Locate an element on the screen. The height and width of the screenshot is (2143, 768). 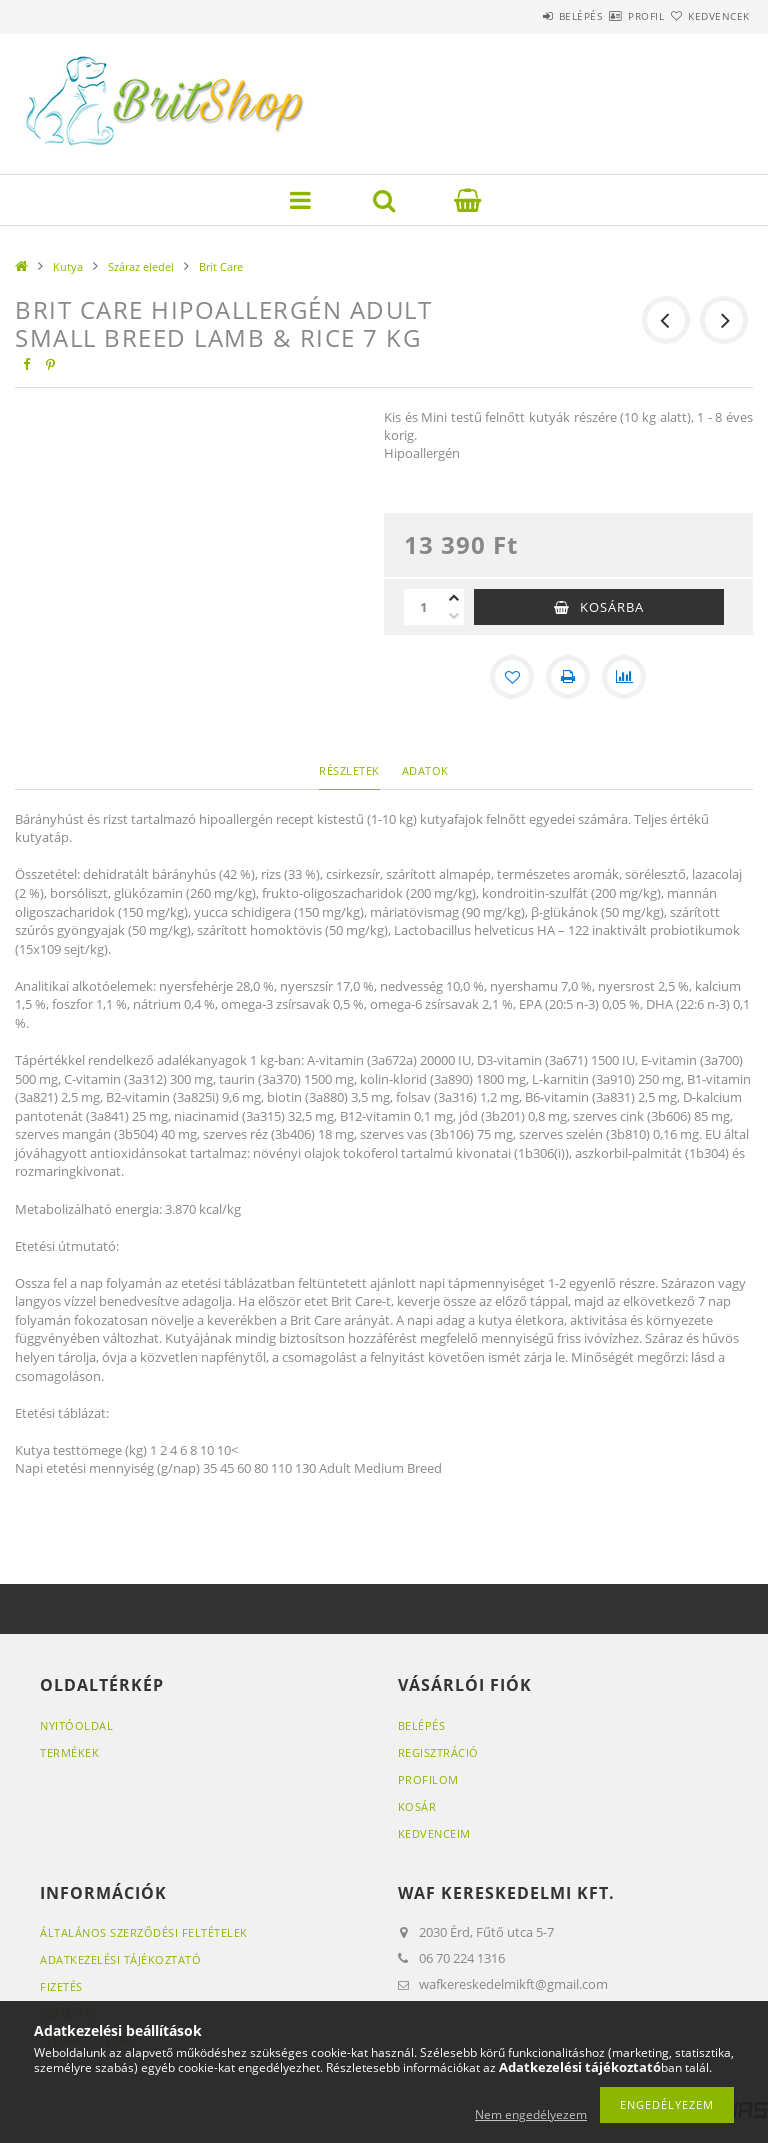
[Kedvencekhez] is located at coordinates (512, 677).